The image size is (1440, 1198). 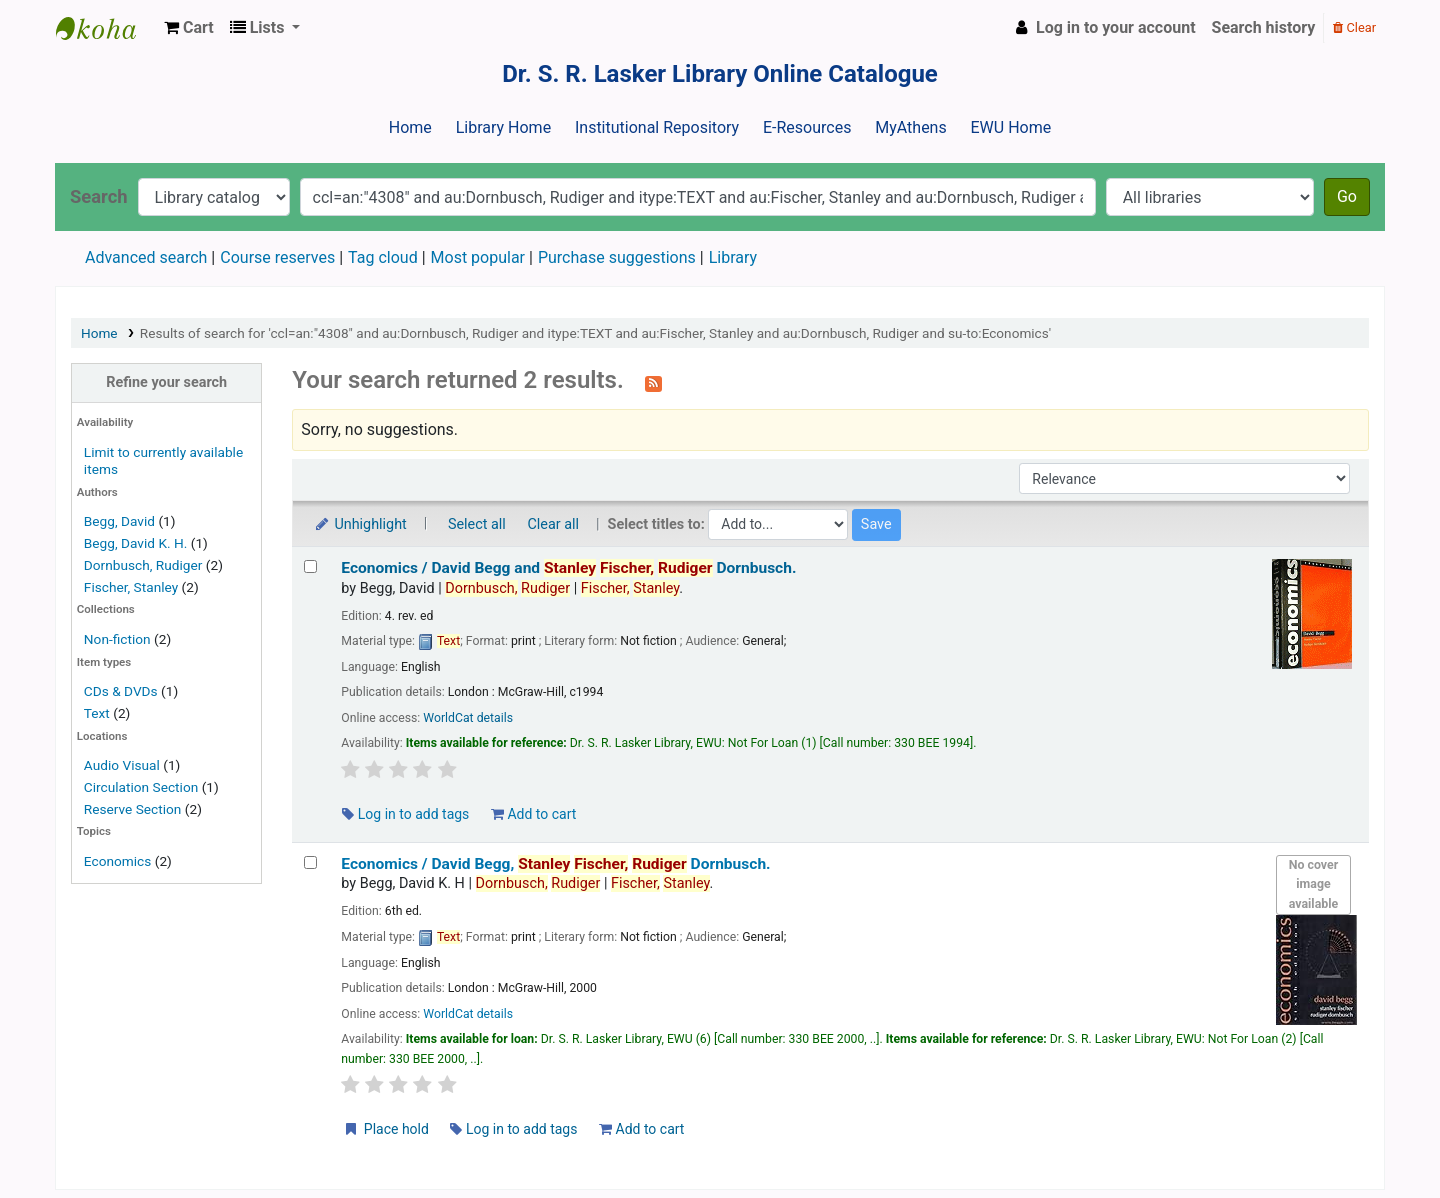 What do you see at coordinates (468, 718) in the screenshot?
I see `WorldCat details` at bounding box center [468, 718].